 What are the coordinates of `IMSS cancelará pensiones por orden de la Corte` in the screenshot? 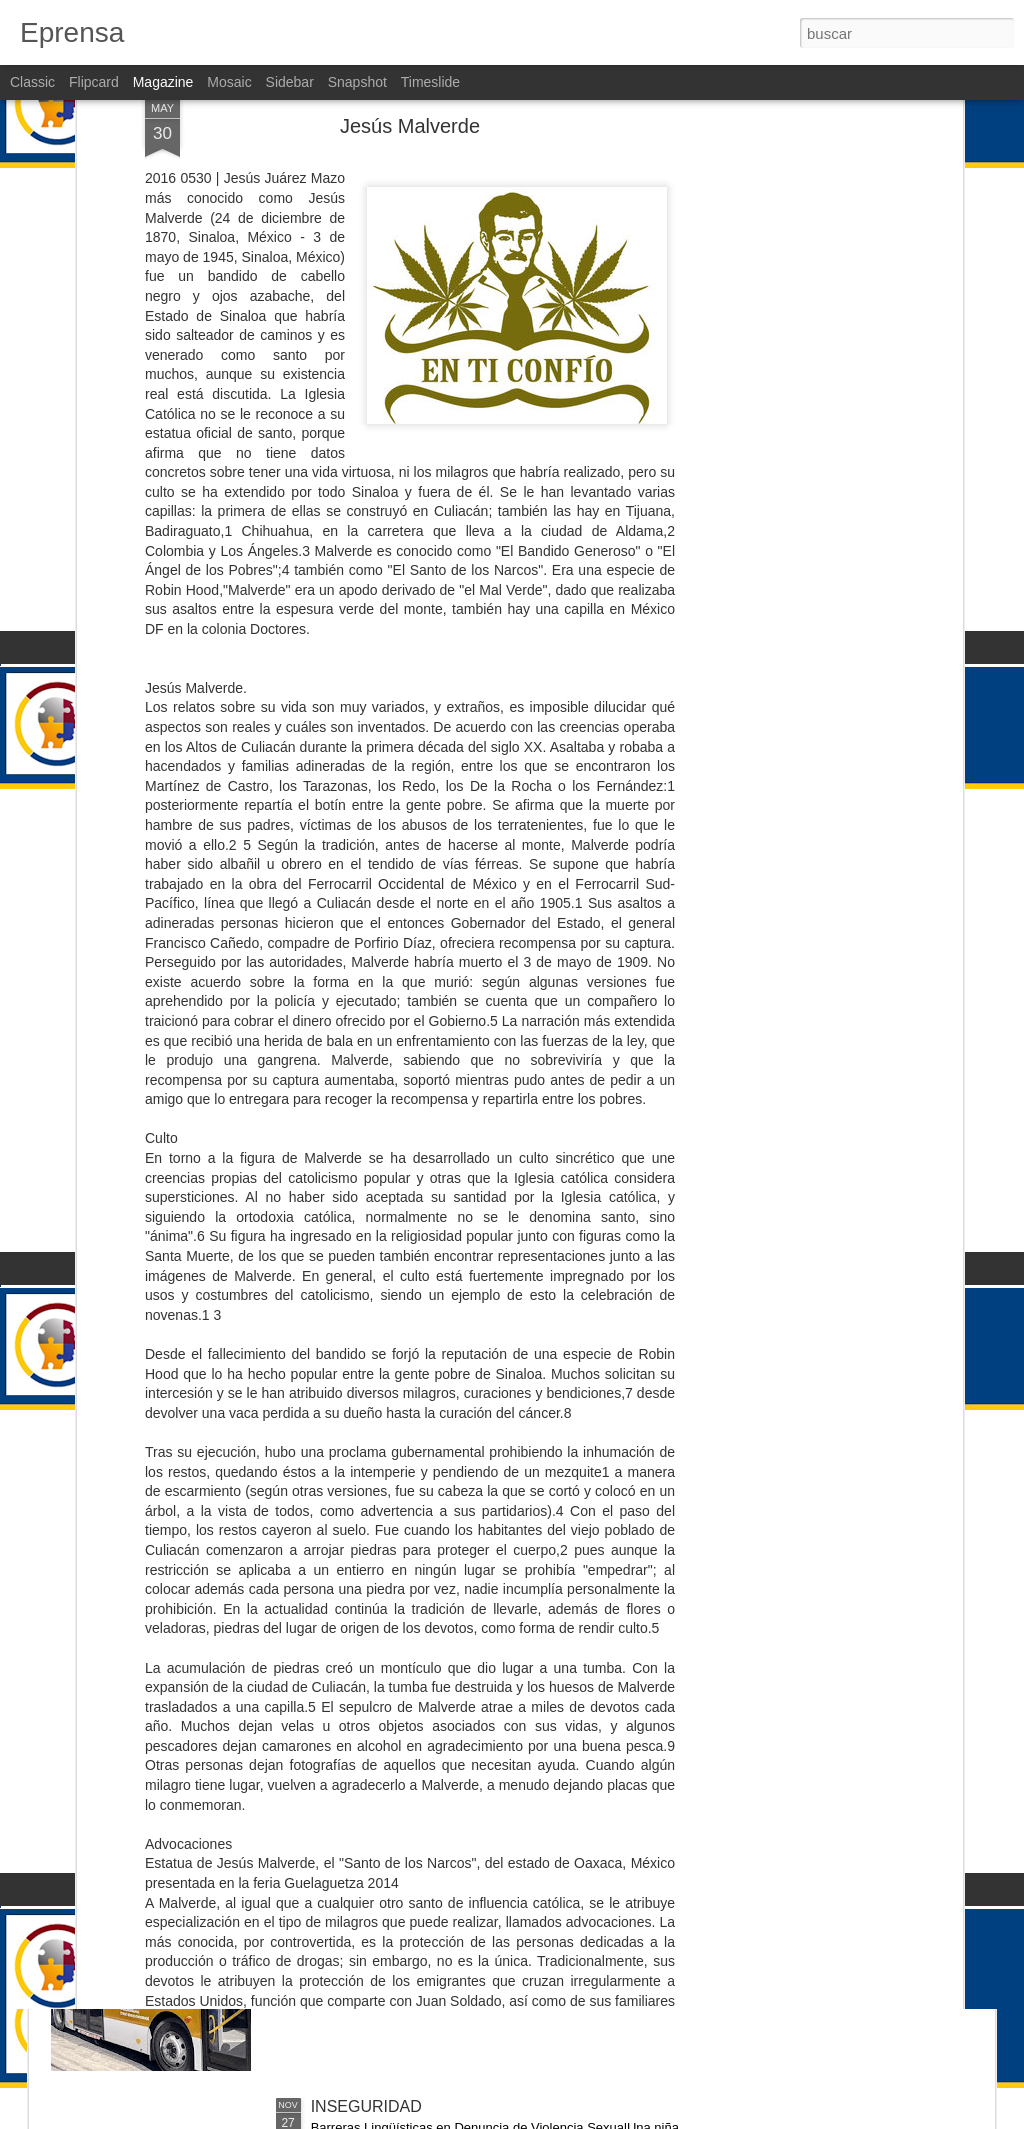 It's located at (484, 1425).